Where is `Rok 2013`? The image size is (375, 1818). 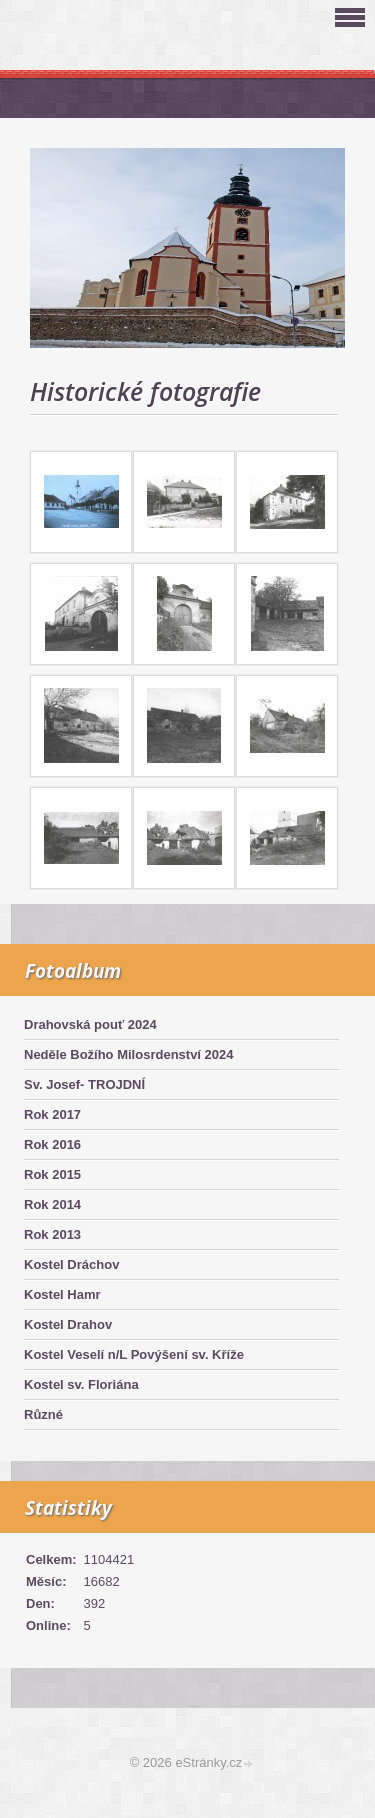
Rok 2013 is located at coordinates (52, 1234).